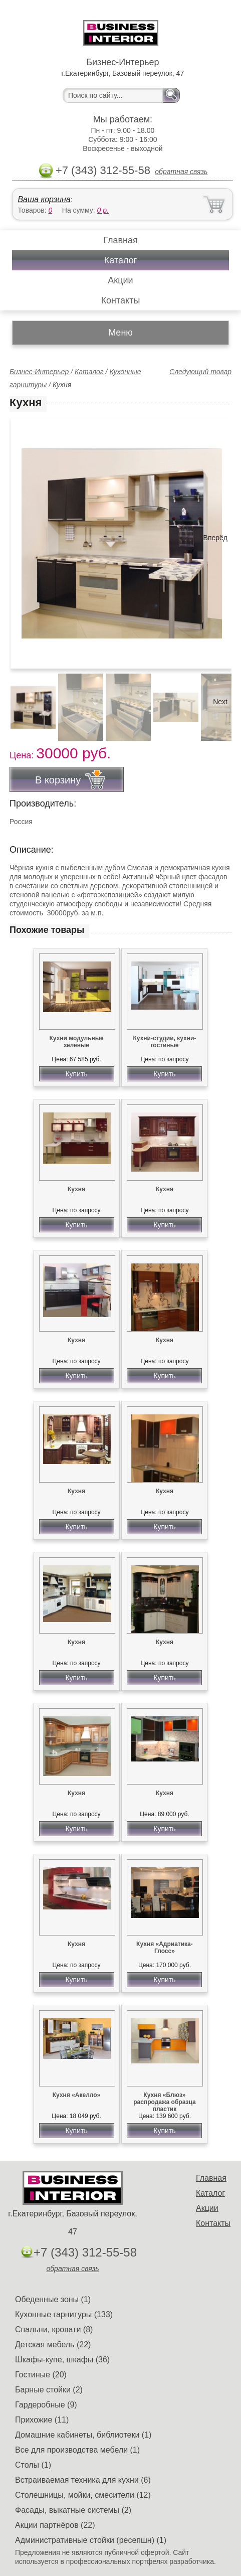  Describe the element at coordinates (120, 300) in the screenshot. I see `Контакты` at that location.